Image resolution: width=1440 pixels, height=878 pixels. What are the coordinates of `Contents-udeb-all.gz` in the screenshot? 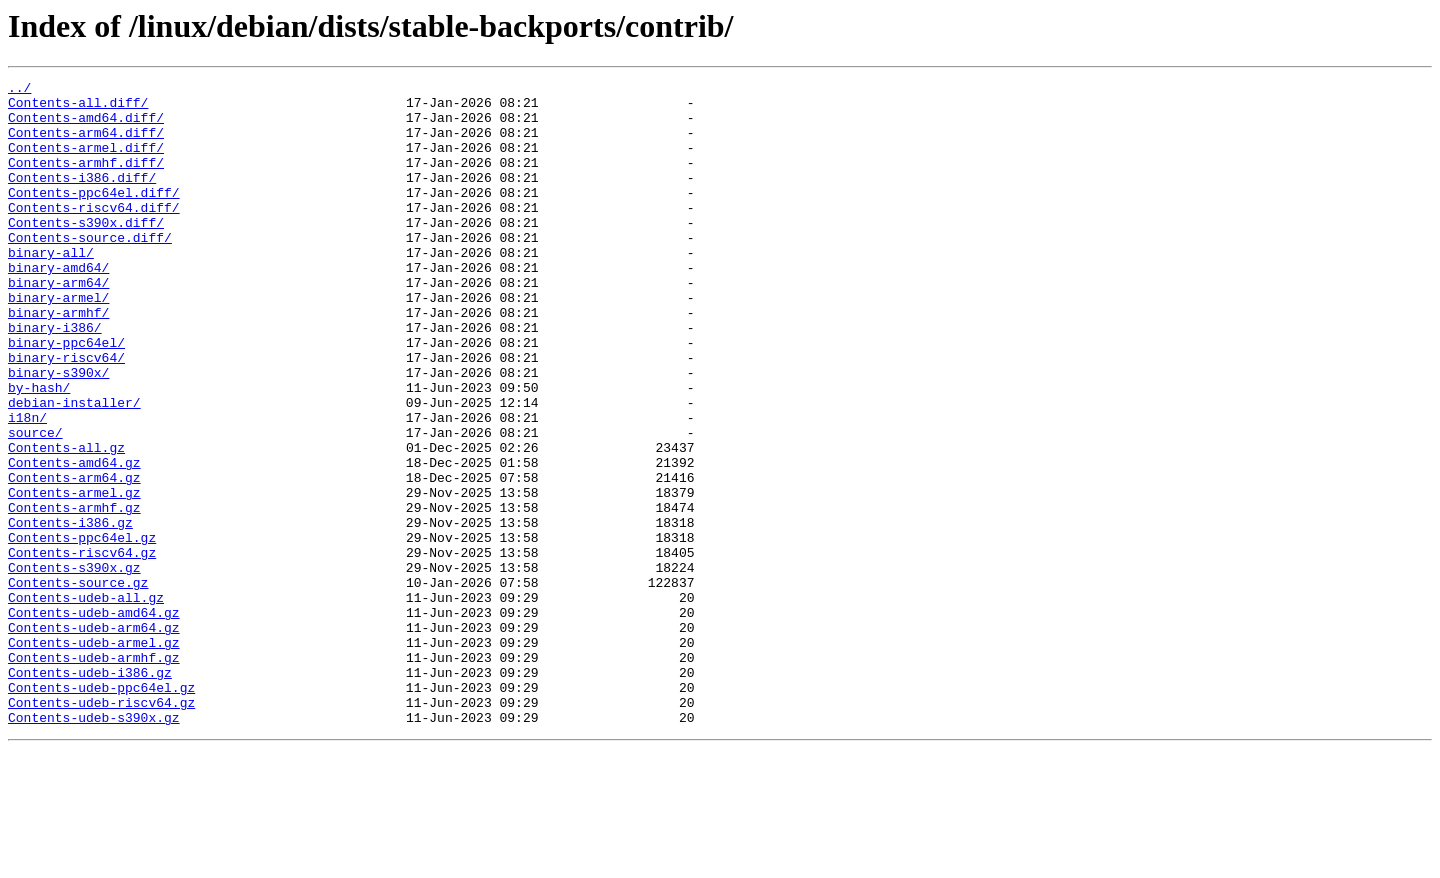 It's located at (86, 702).